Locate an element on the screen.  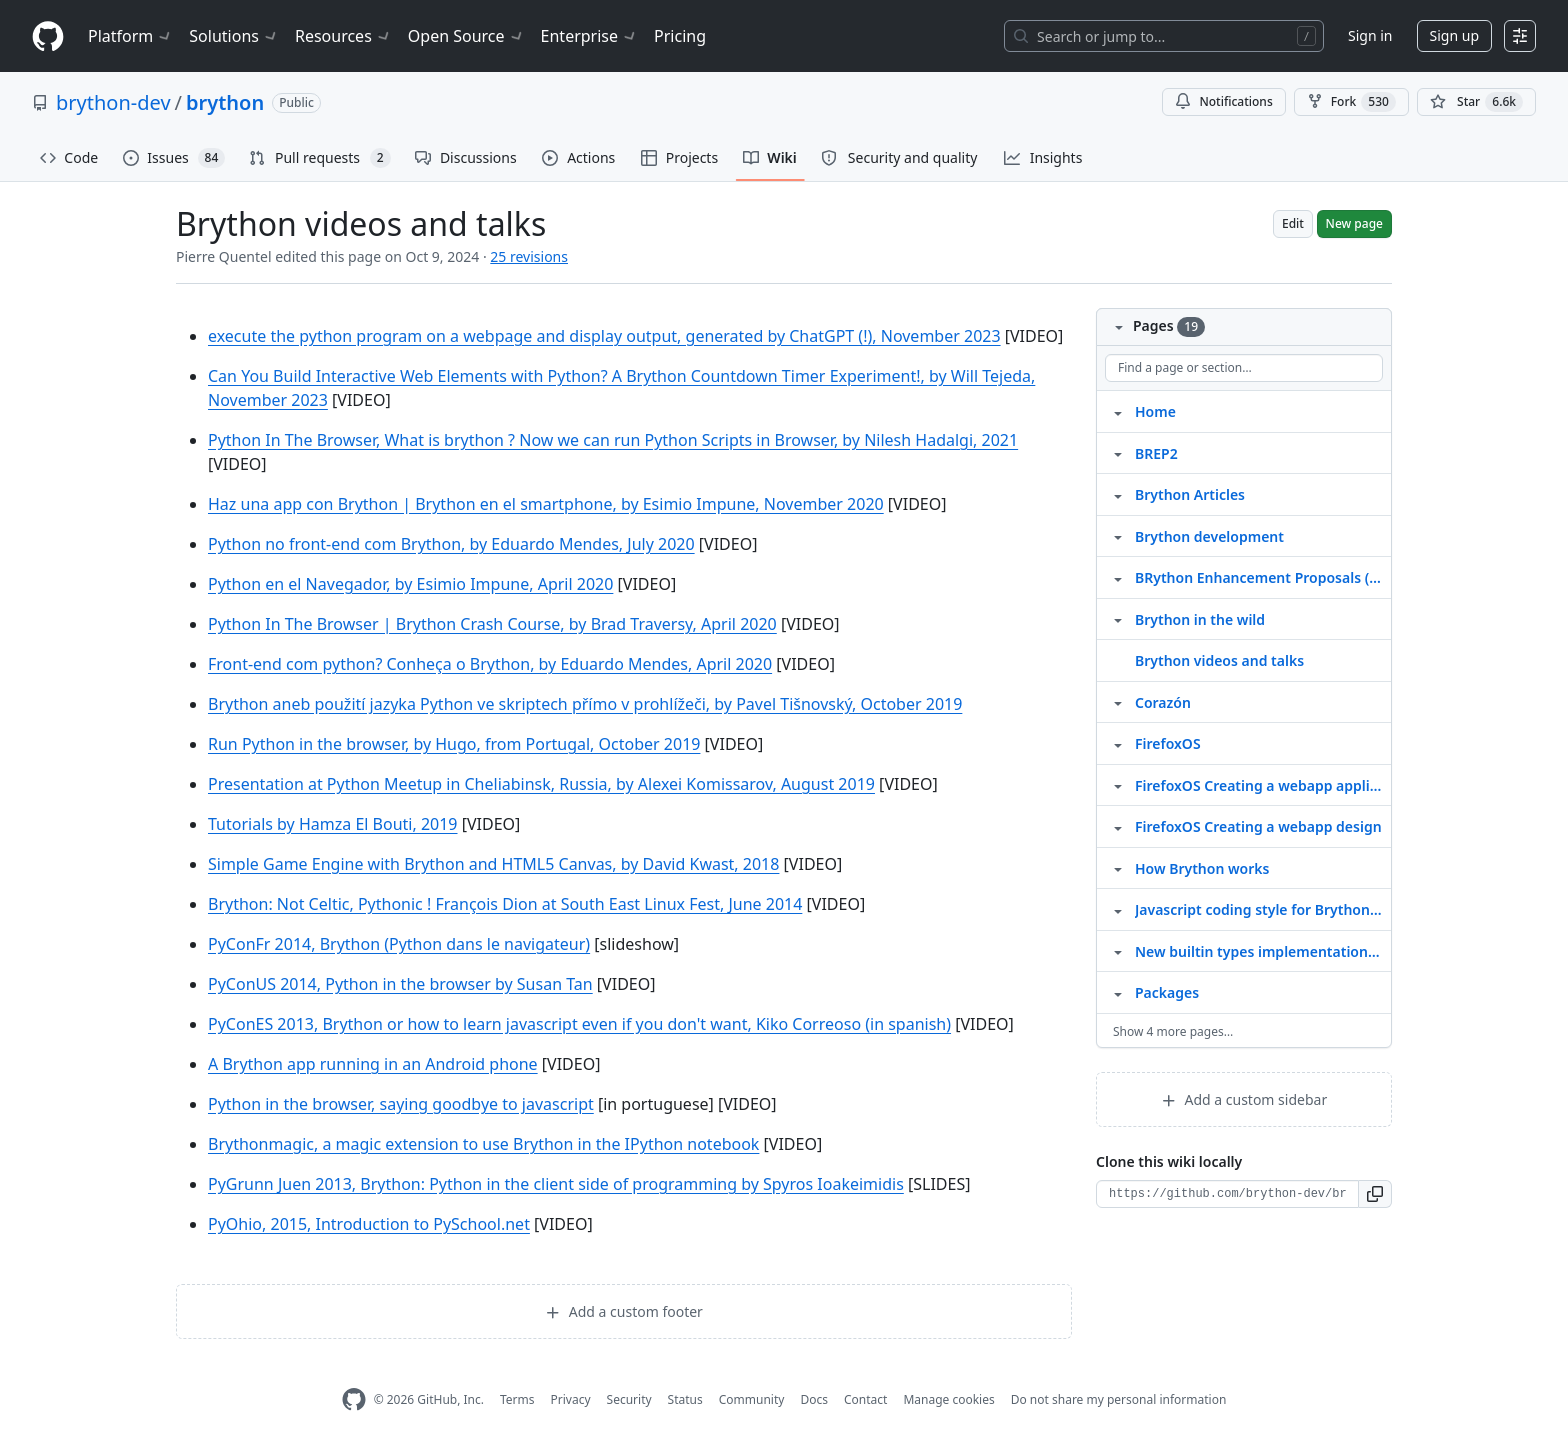
Community is located at coordinates (752, 1399).